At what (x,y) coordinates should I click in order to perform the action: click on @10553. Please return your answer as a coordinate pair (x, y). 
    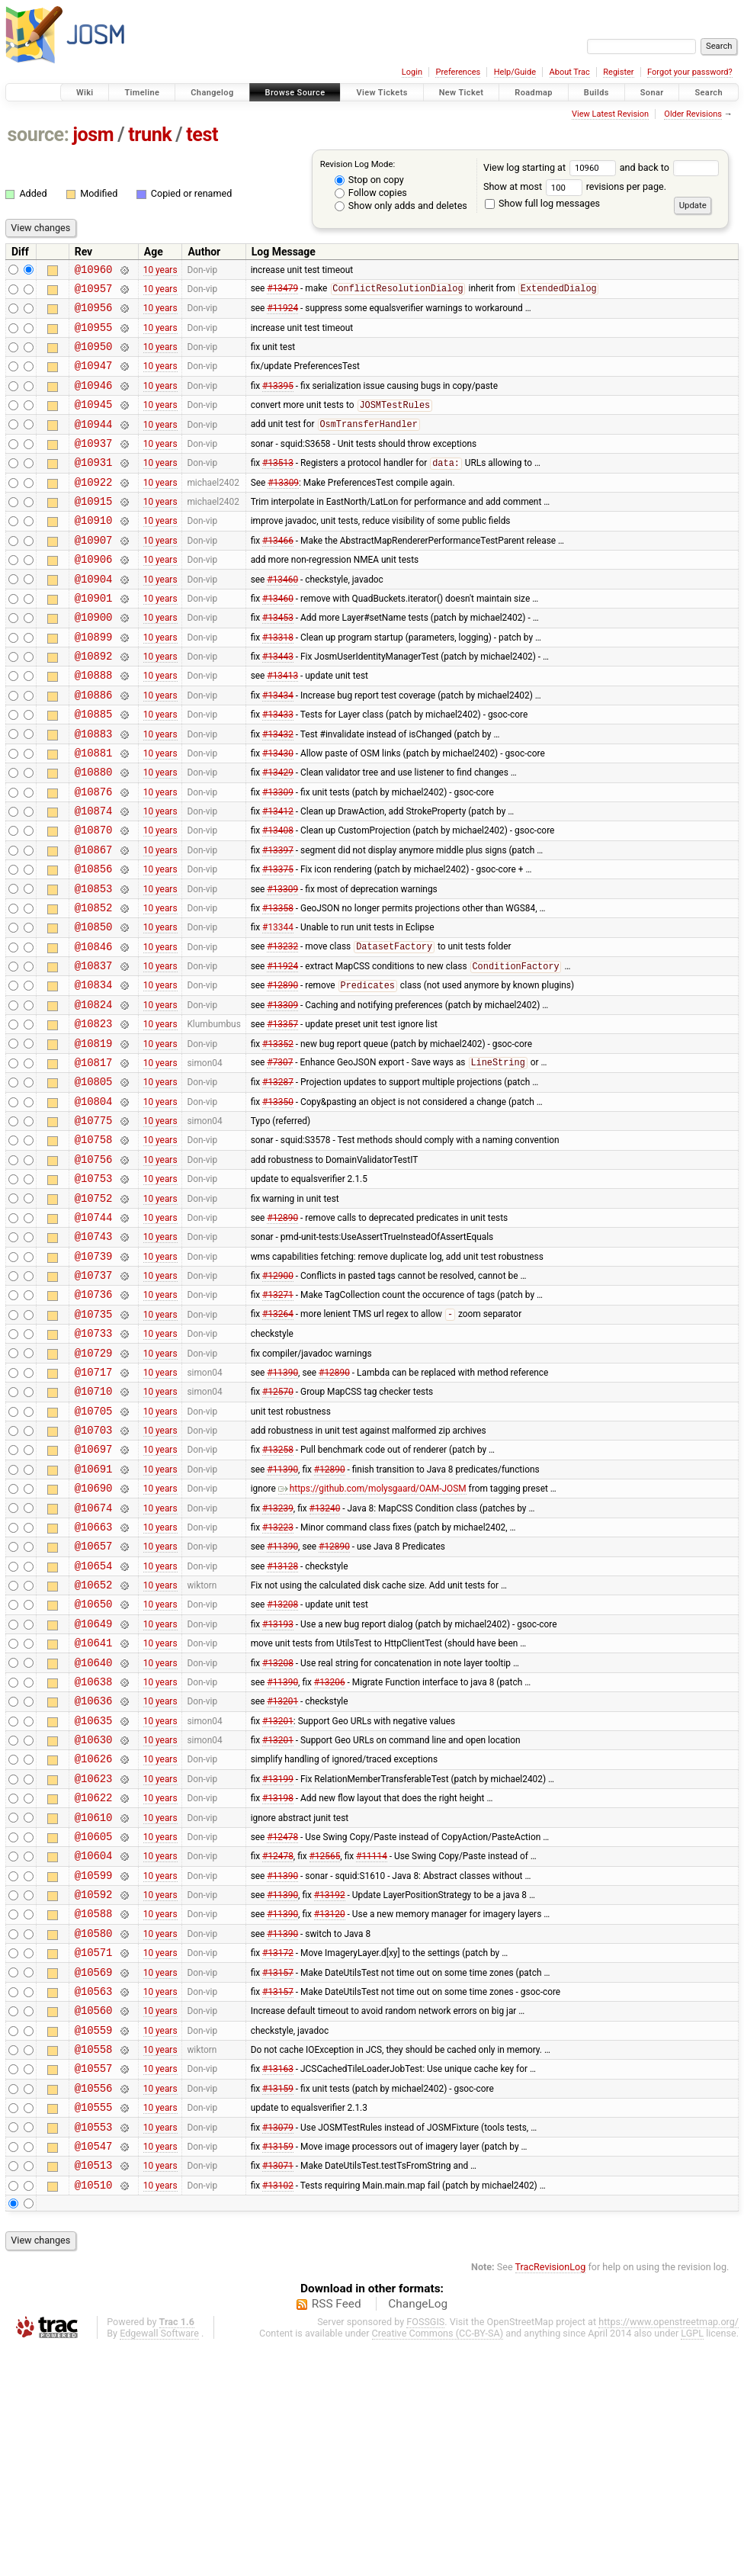
    Looking at the image, I should click on (94, 2348).